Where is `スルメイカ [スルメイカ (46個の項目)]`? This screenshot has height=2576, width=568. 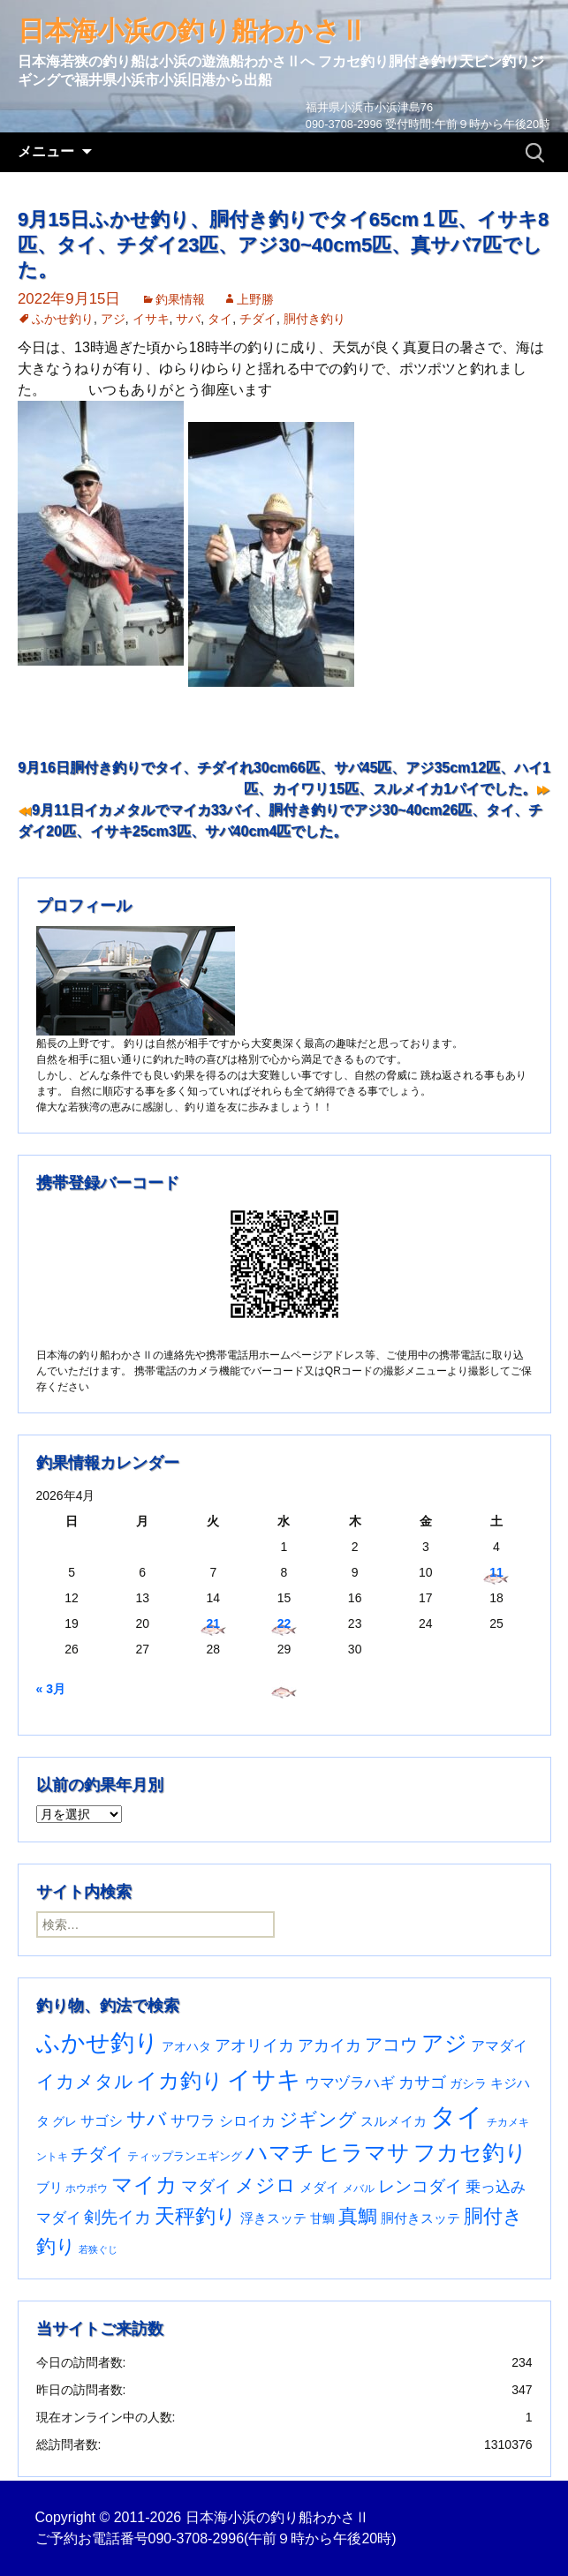 スルメイカ [スルメイカ (46個の項目)] is located at coordinates (393, 2120).